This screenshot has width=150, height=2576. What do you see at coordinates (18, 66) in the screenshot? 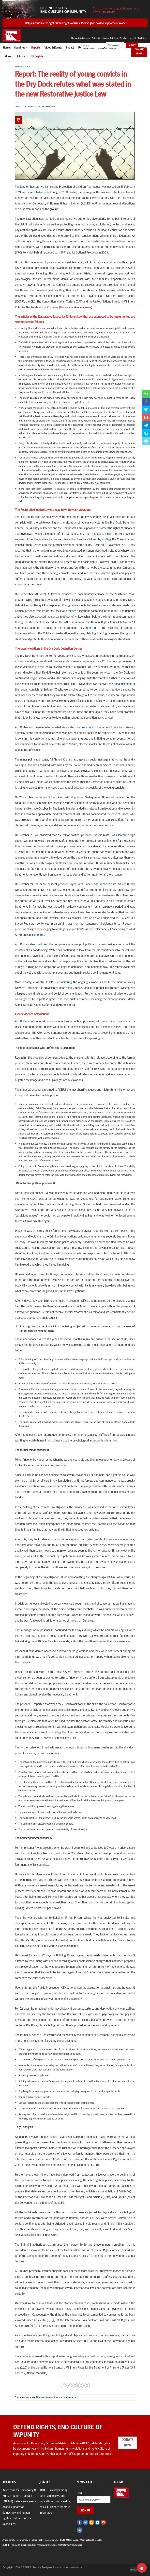
I see `Bahrain` at bounding box center [18, 66].